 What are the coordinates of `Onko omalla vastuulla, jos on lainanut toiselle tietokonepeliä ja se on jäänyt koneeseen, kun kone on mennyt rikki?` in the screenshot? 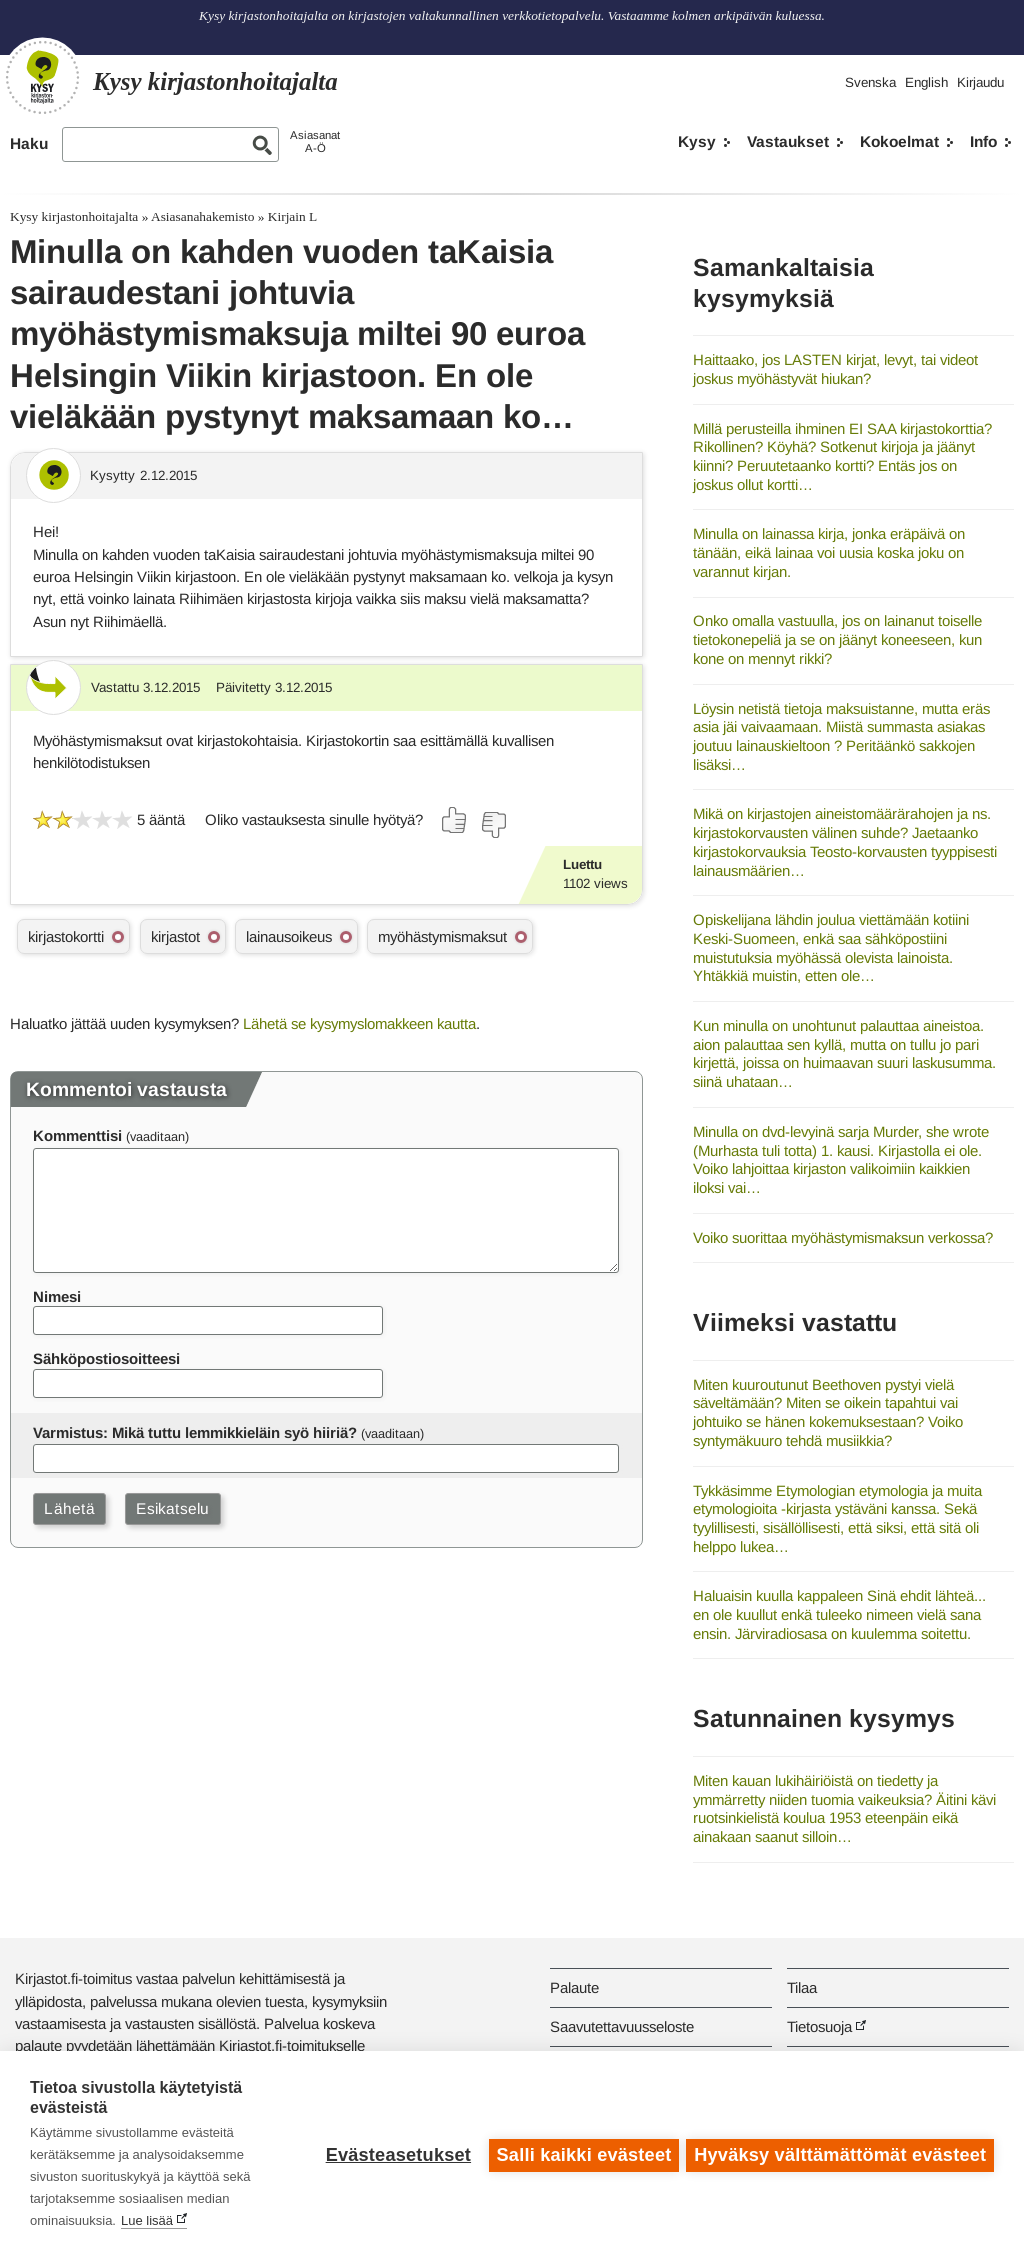 It's located at (837, 639).